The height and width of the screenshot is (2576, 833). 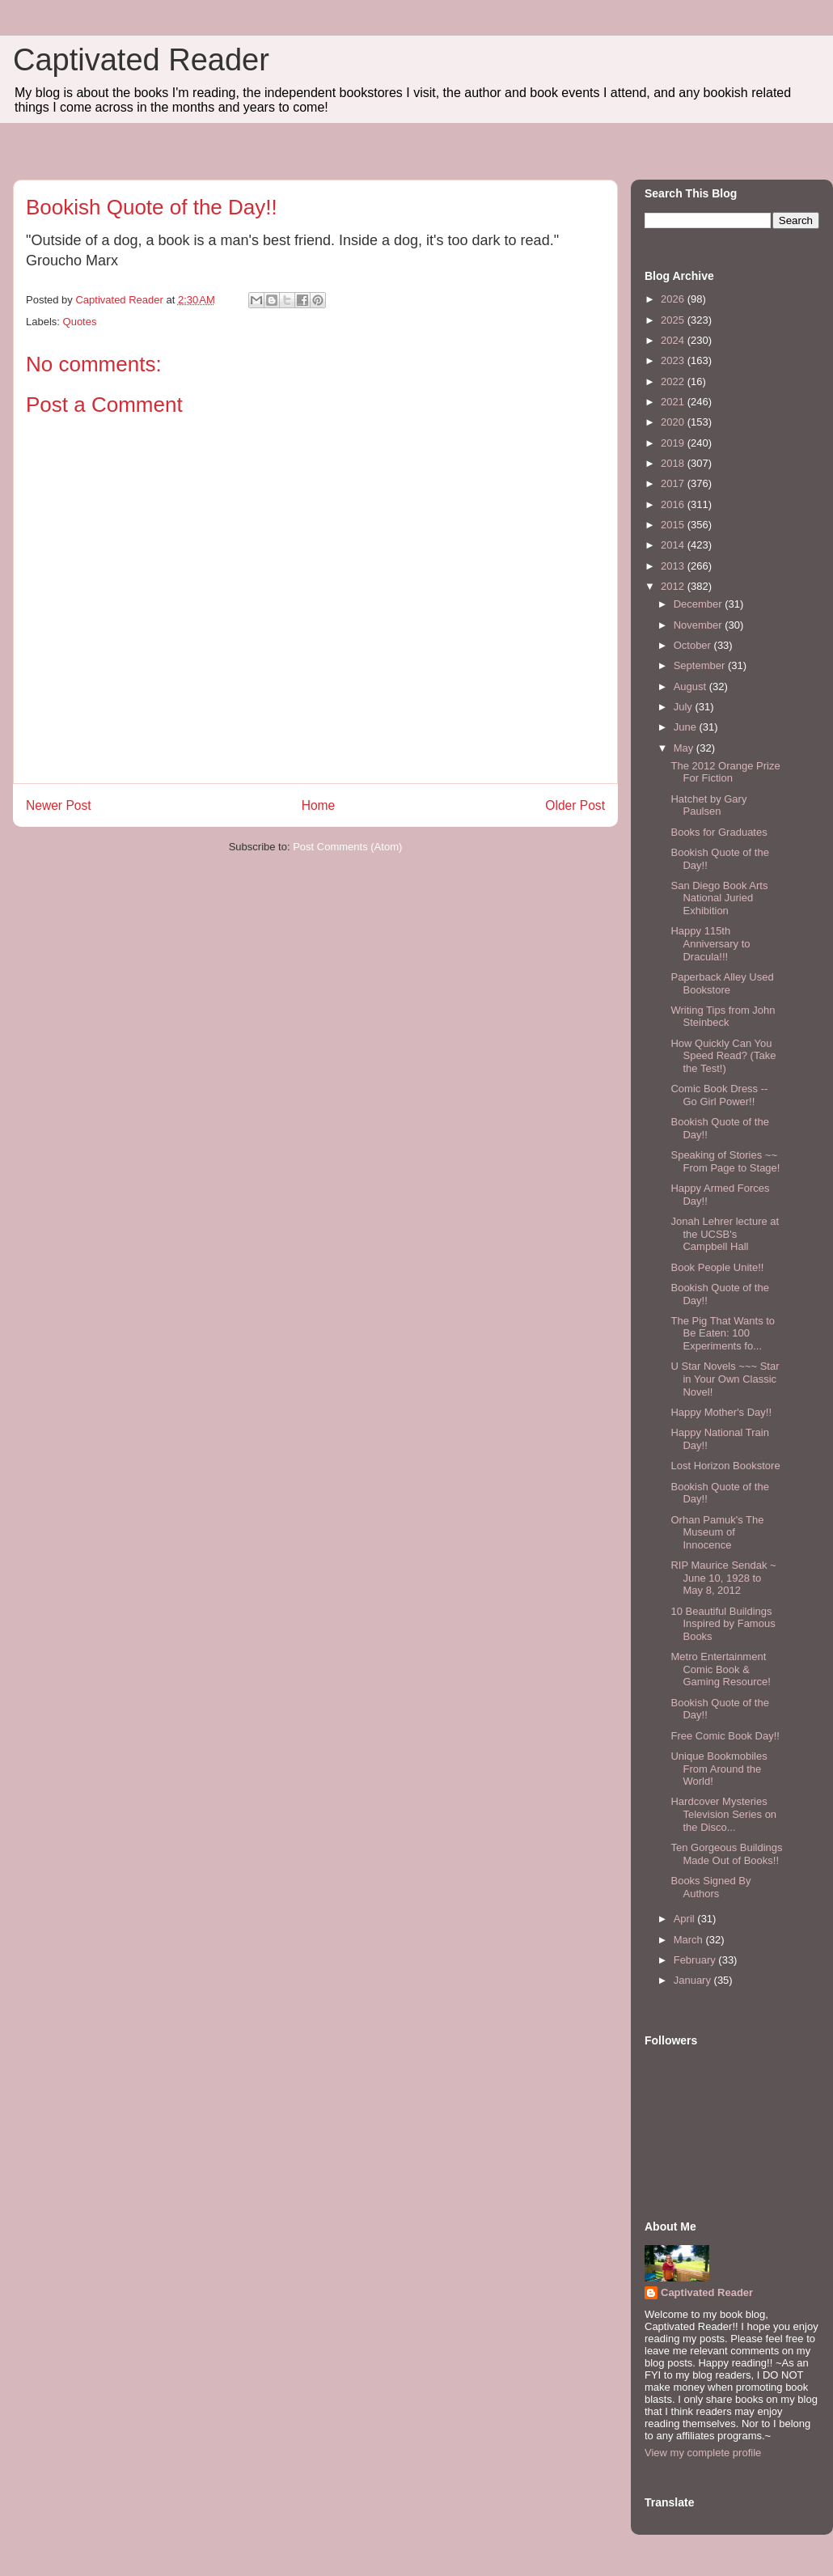 I want to click on February, so click(x=696, y=1960).